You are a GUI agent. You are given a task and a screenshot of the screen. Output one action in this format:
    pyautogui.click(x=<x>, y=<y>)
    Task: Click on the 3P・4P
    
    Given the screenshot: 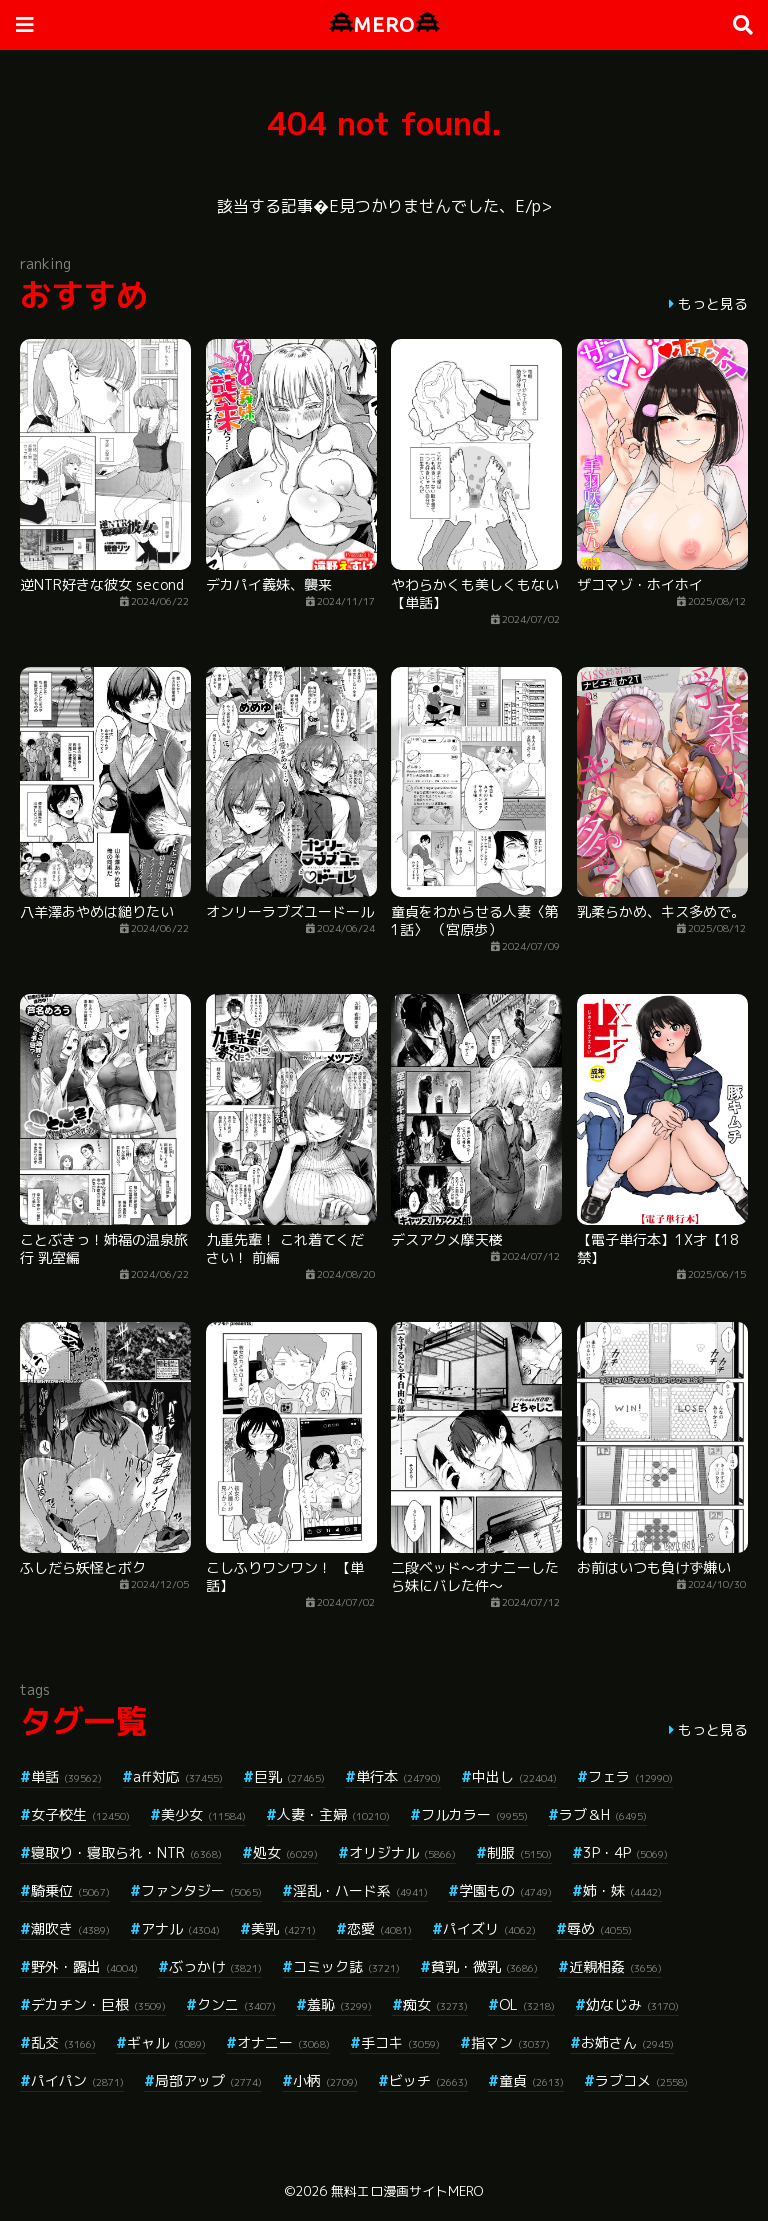 What is the action you would take?
    pyautogui.click(x=625, y=1852)
    